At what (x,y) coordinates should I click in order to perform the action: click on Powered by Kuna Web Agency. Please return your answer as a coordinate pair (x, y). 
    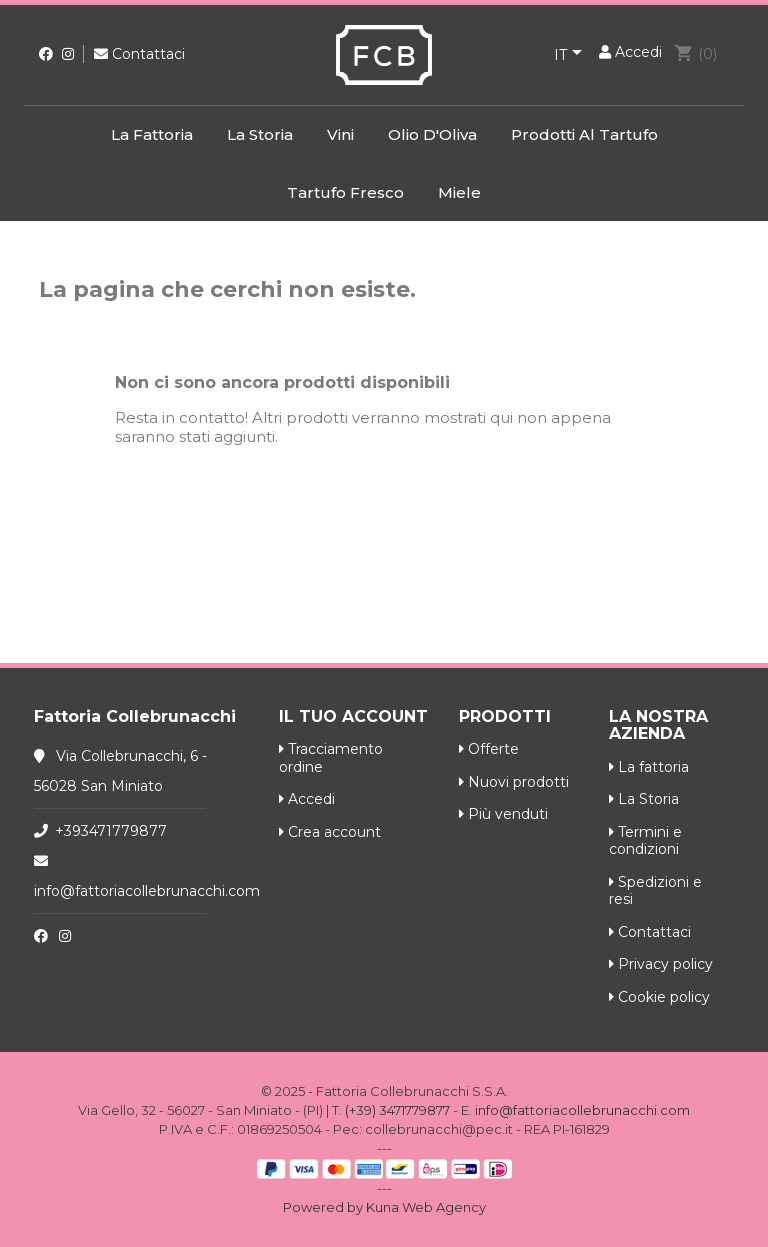
    Looking at the image, I should click on (384, 1207).